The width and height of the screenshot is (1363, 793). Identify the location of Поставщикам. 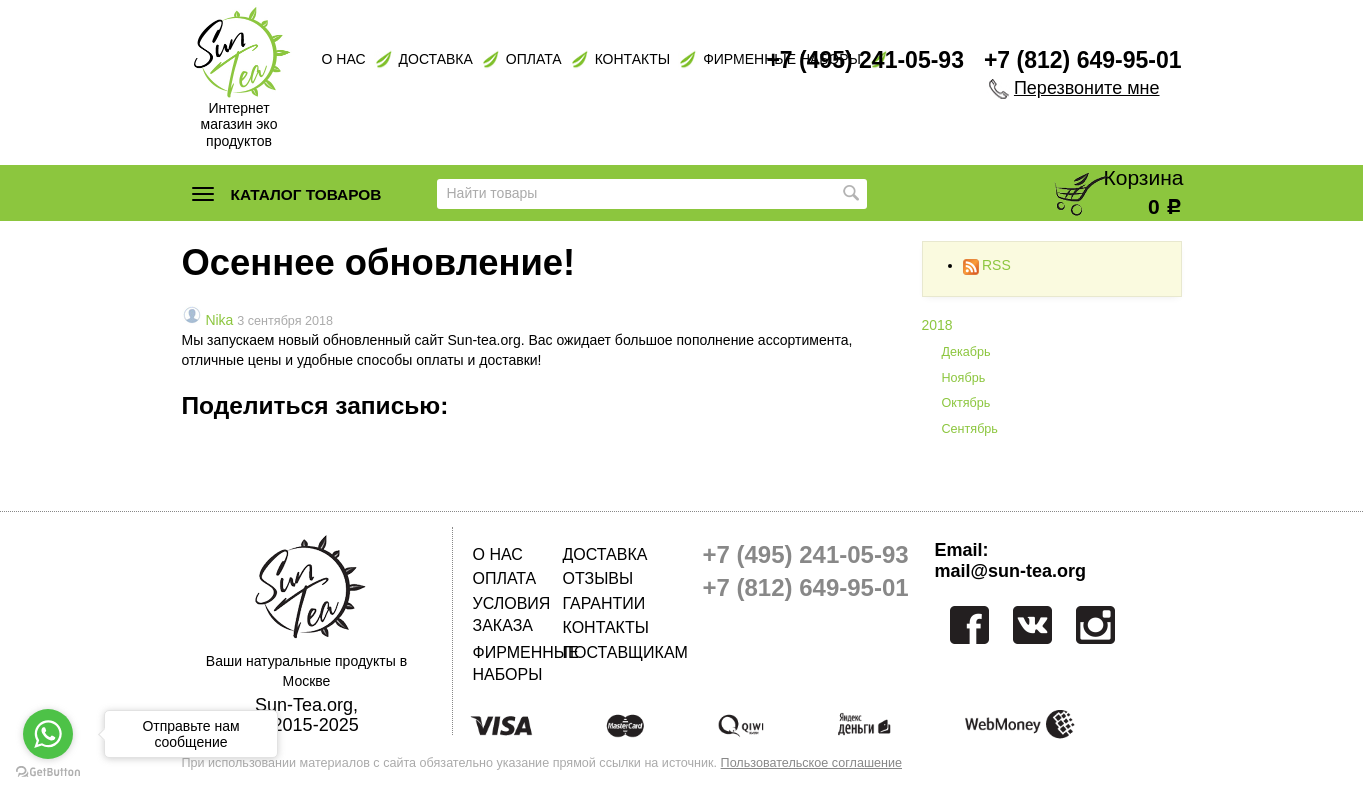
(608, 652).